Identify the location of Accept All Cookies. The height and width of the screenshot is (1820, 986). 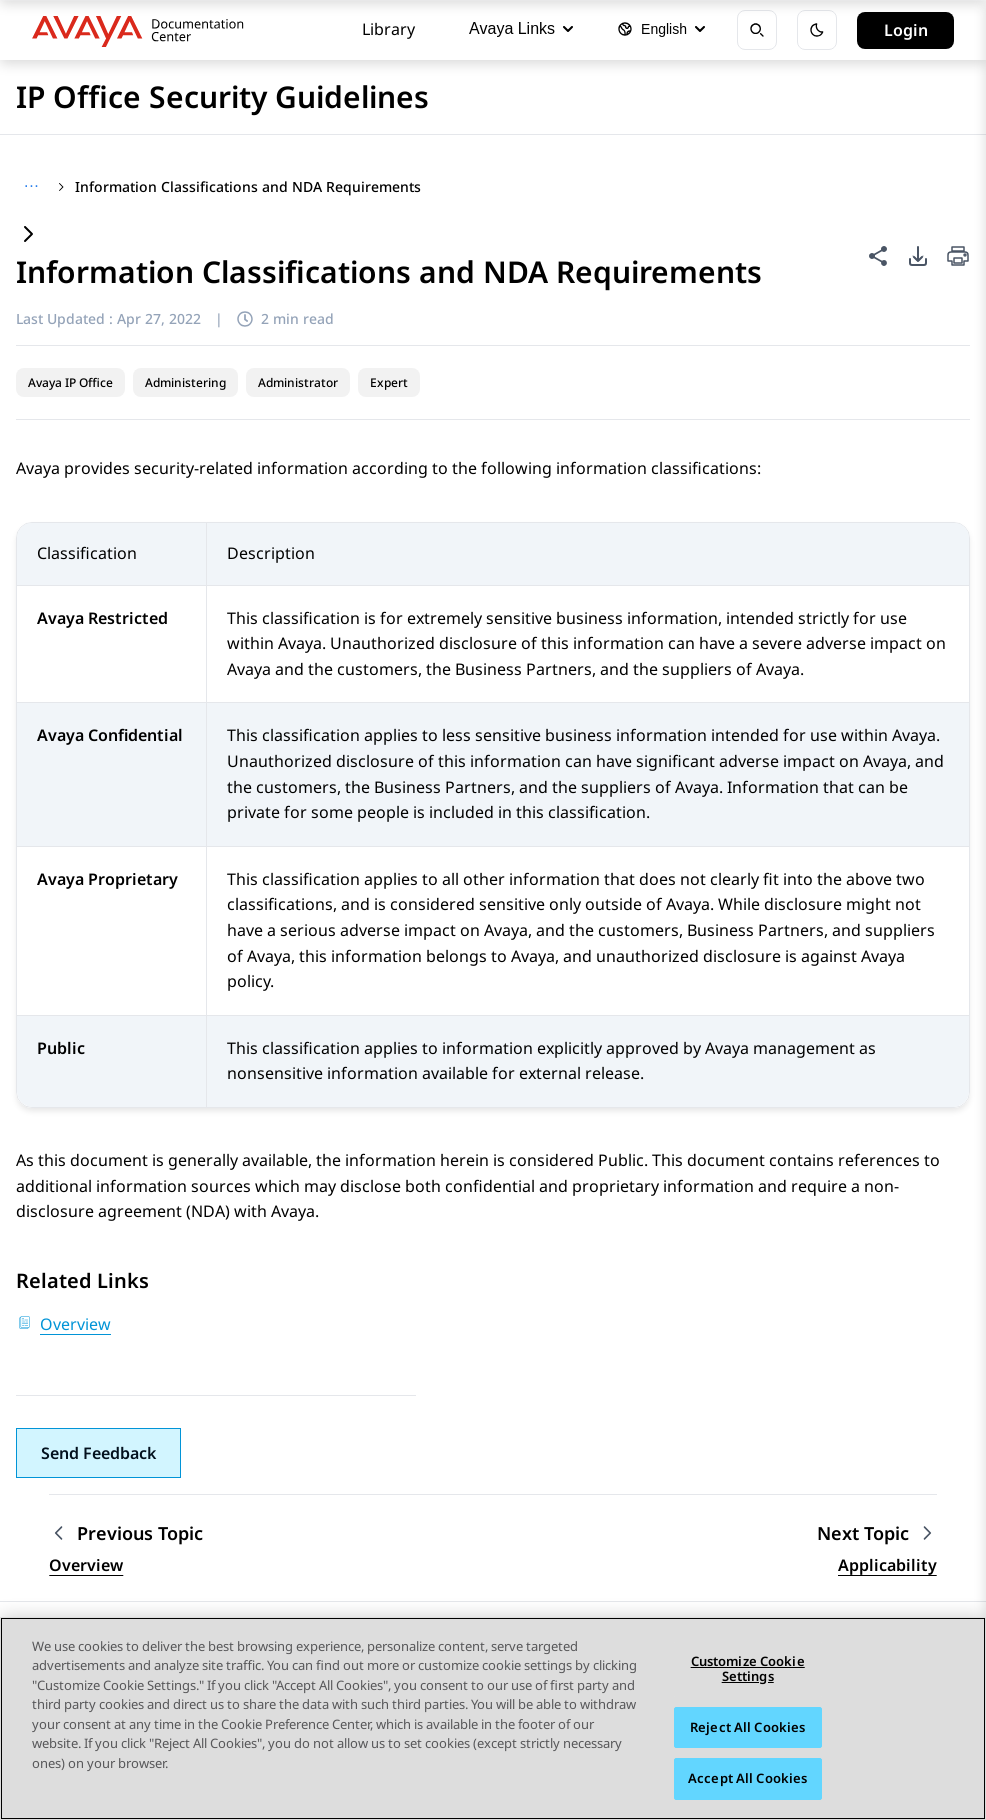
(747, 1779).